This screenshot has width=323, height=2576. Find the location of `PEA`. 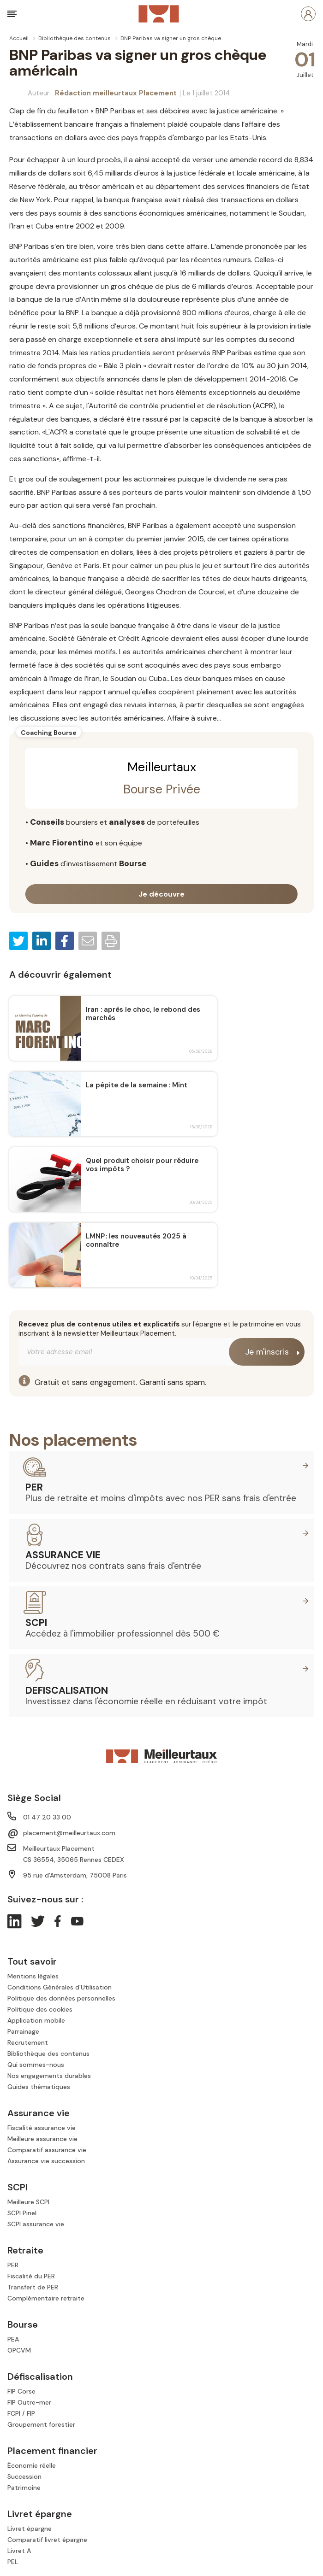

PEA is located at coordinates (13, 2339).